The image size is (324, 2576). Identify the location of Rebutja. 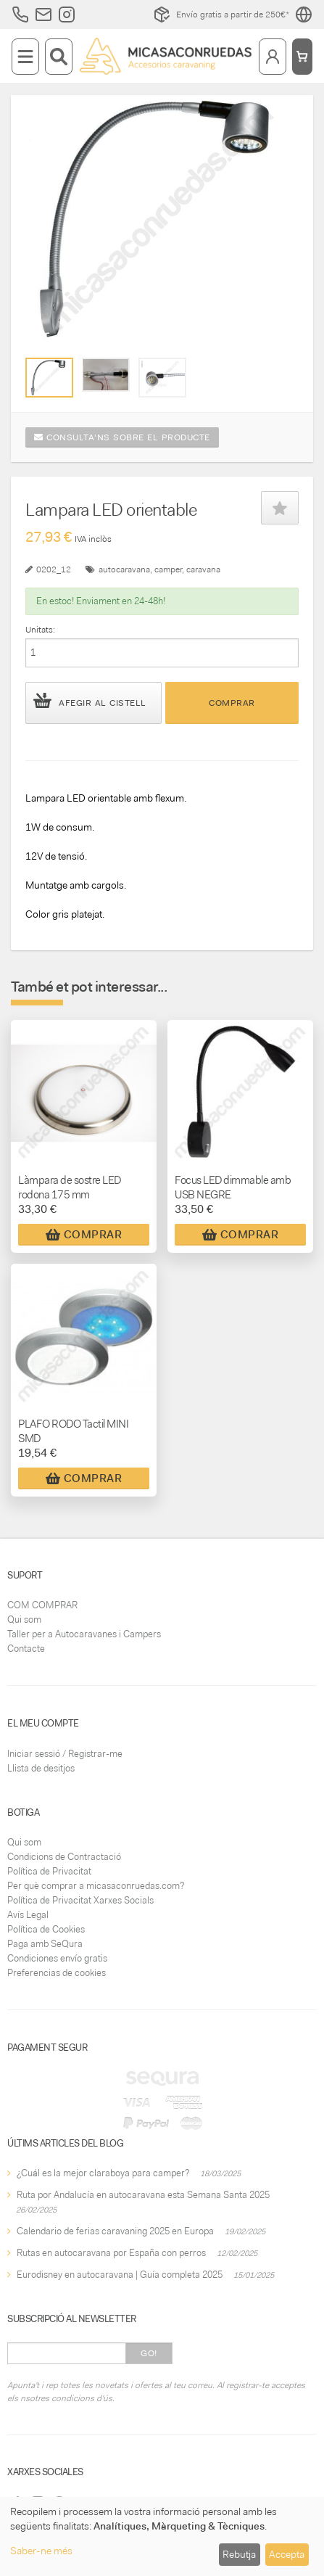
(239, 2554).